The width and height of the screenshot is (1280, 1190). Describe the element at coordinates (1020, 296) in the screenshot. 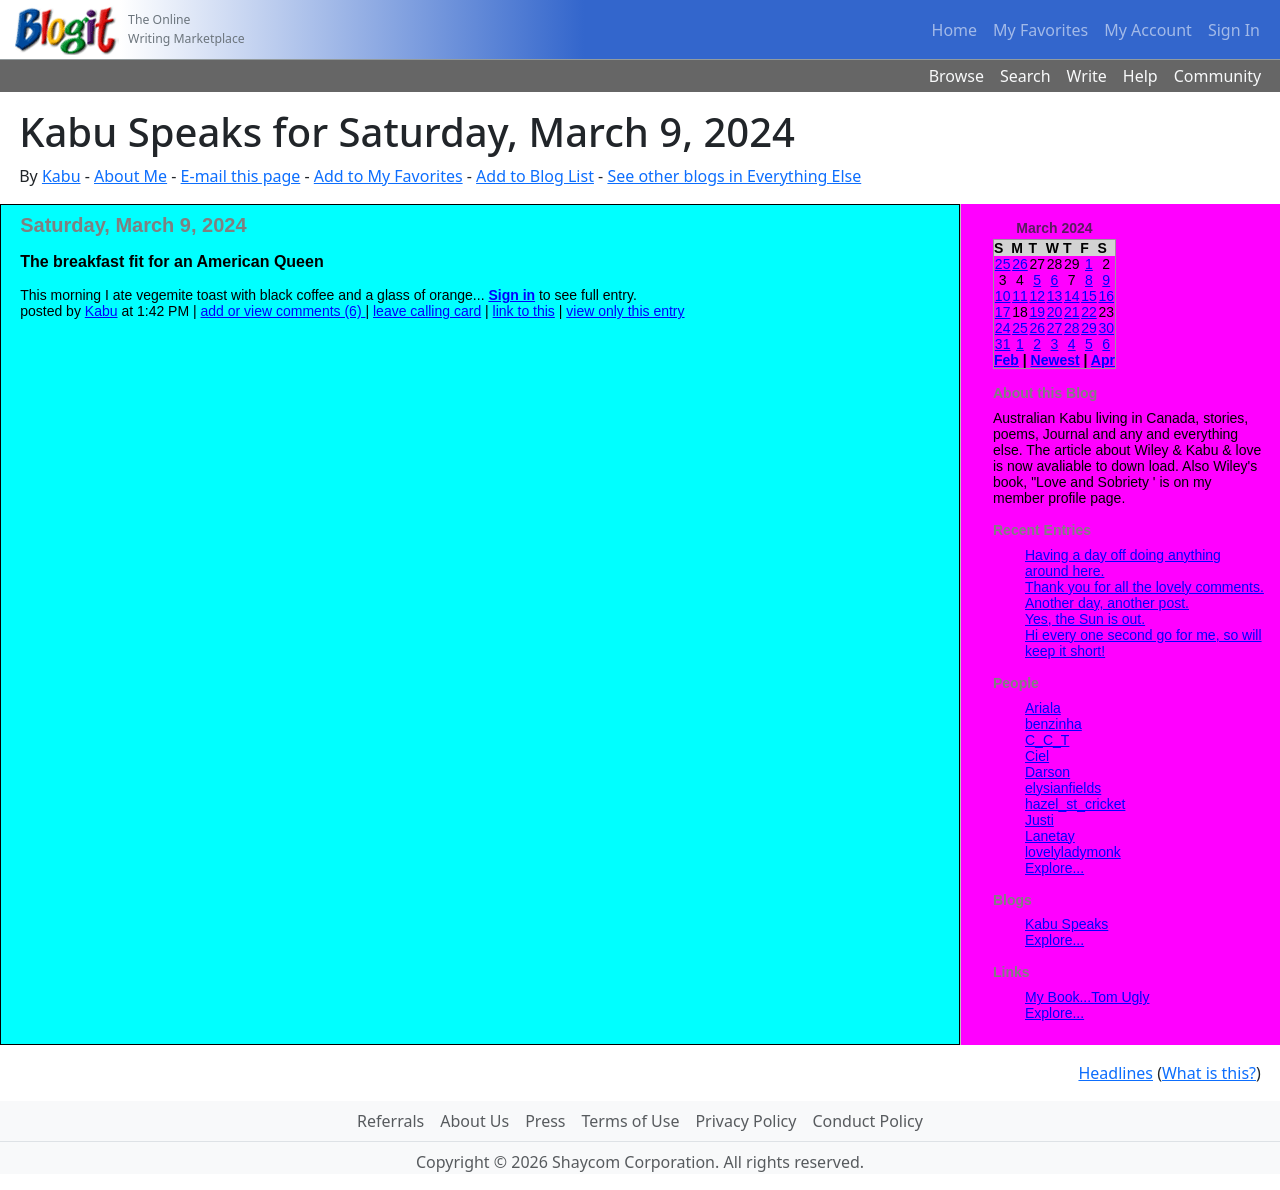

I see `11` at that location.